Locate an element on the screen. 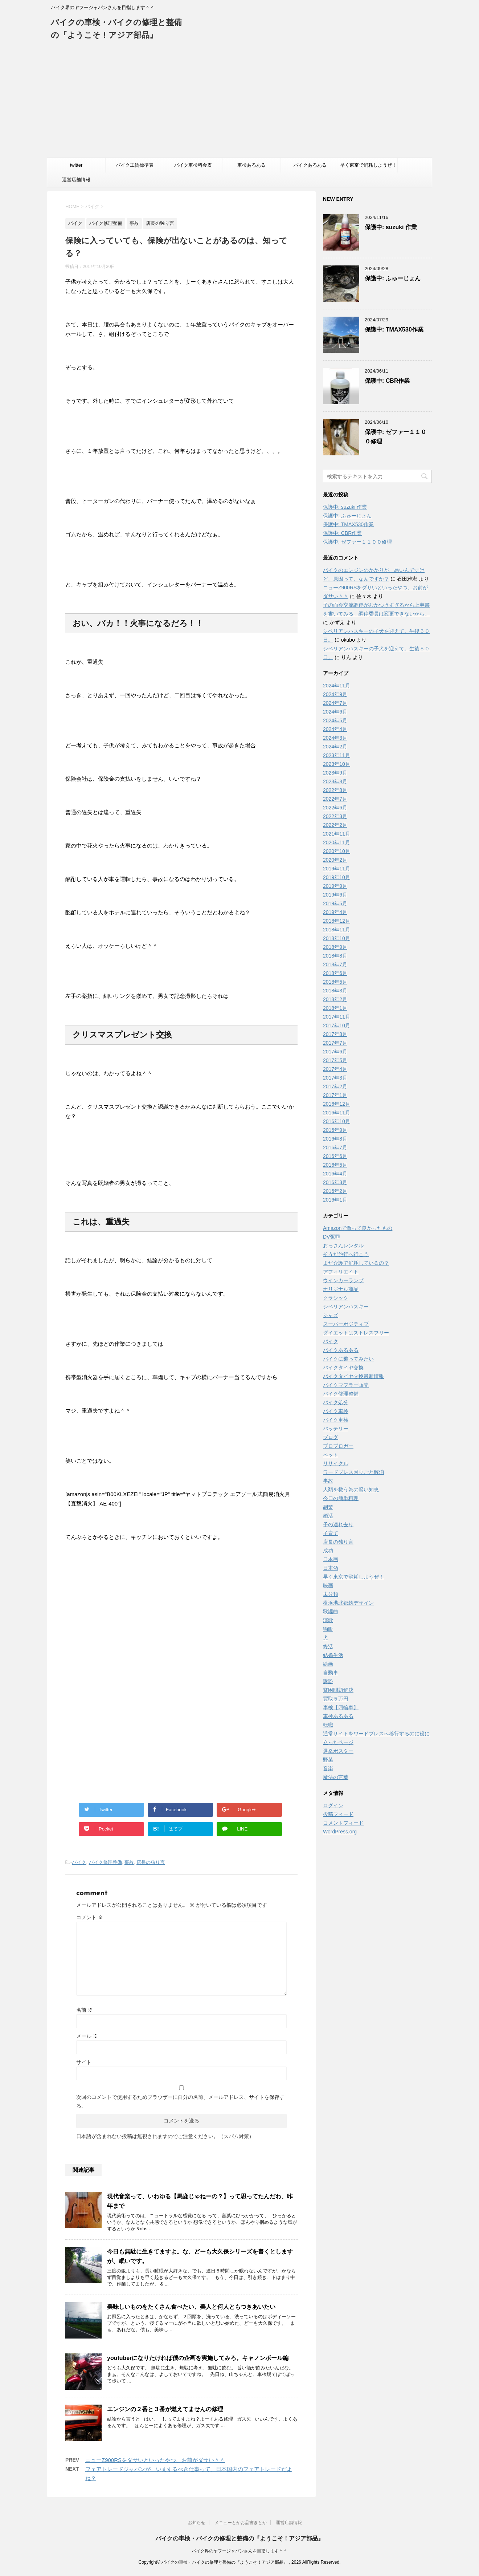 The height and width of the screenshot is (2576, 479). 2019年5月 is located at coordinates (335, 903).